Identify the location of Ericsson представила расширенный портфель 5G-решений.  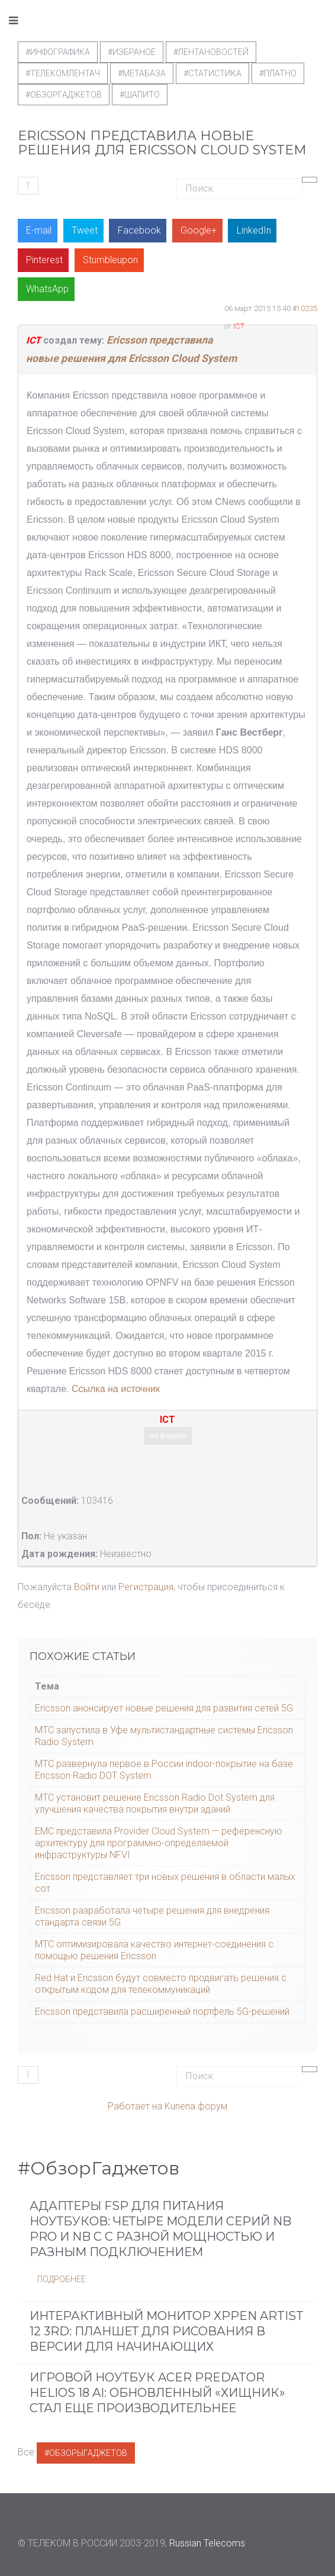
(162, 2011).